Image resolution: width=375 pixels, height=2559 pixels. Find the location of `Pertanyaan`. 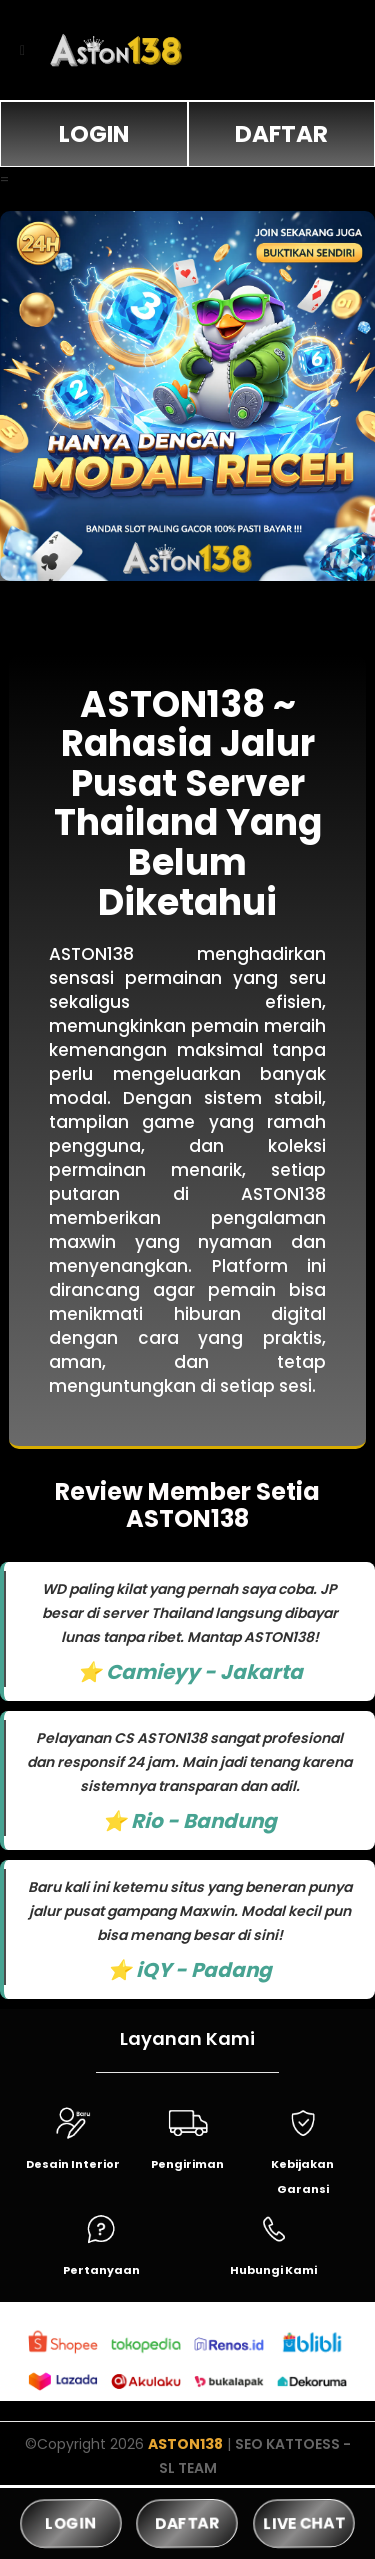

Pertanyaan is located at coordinates (101, 2270).